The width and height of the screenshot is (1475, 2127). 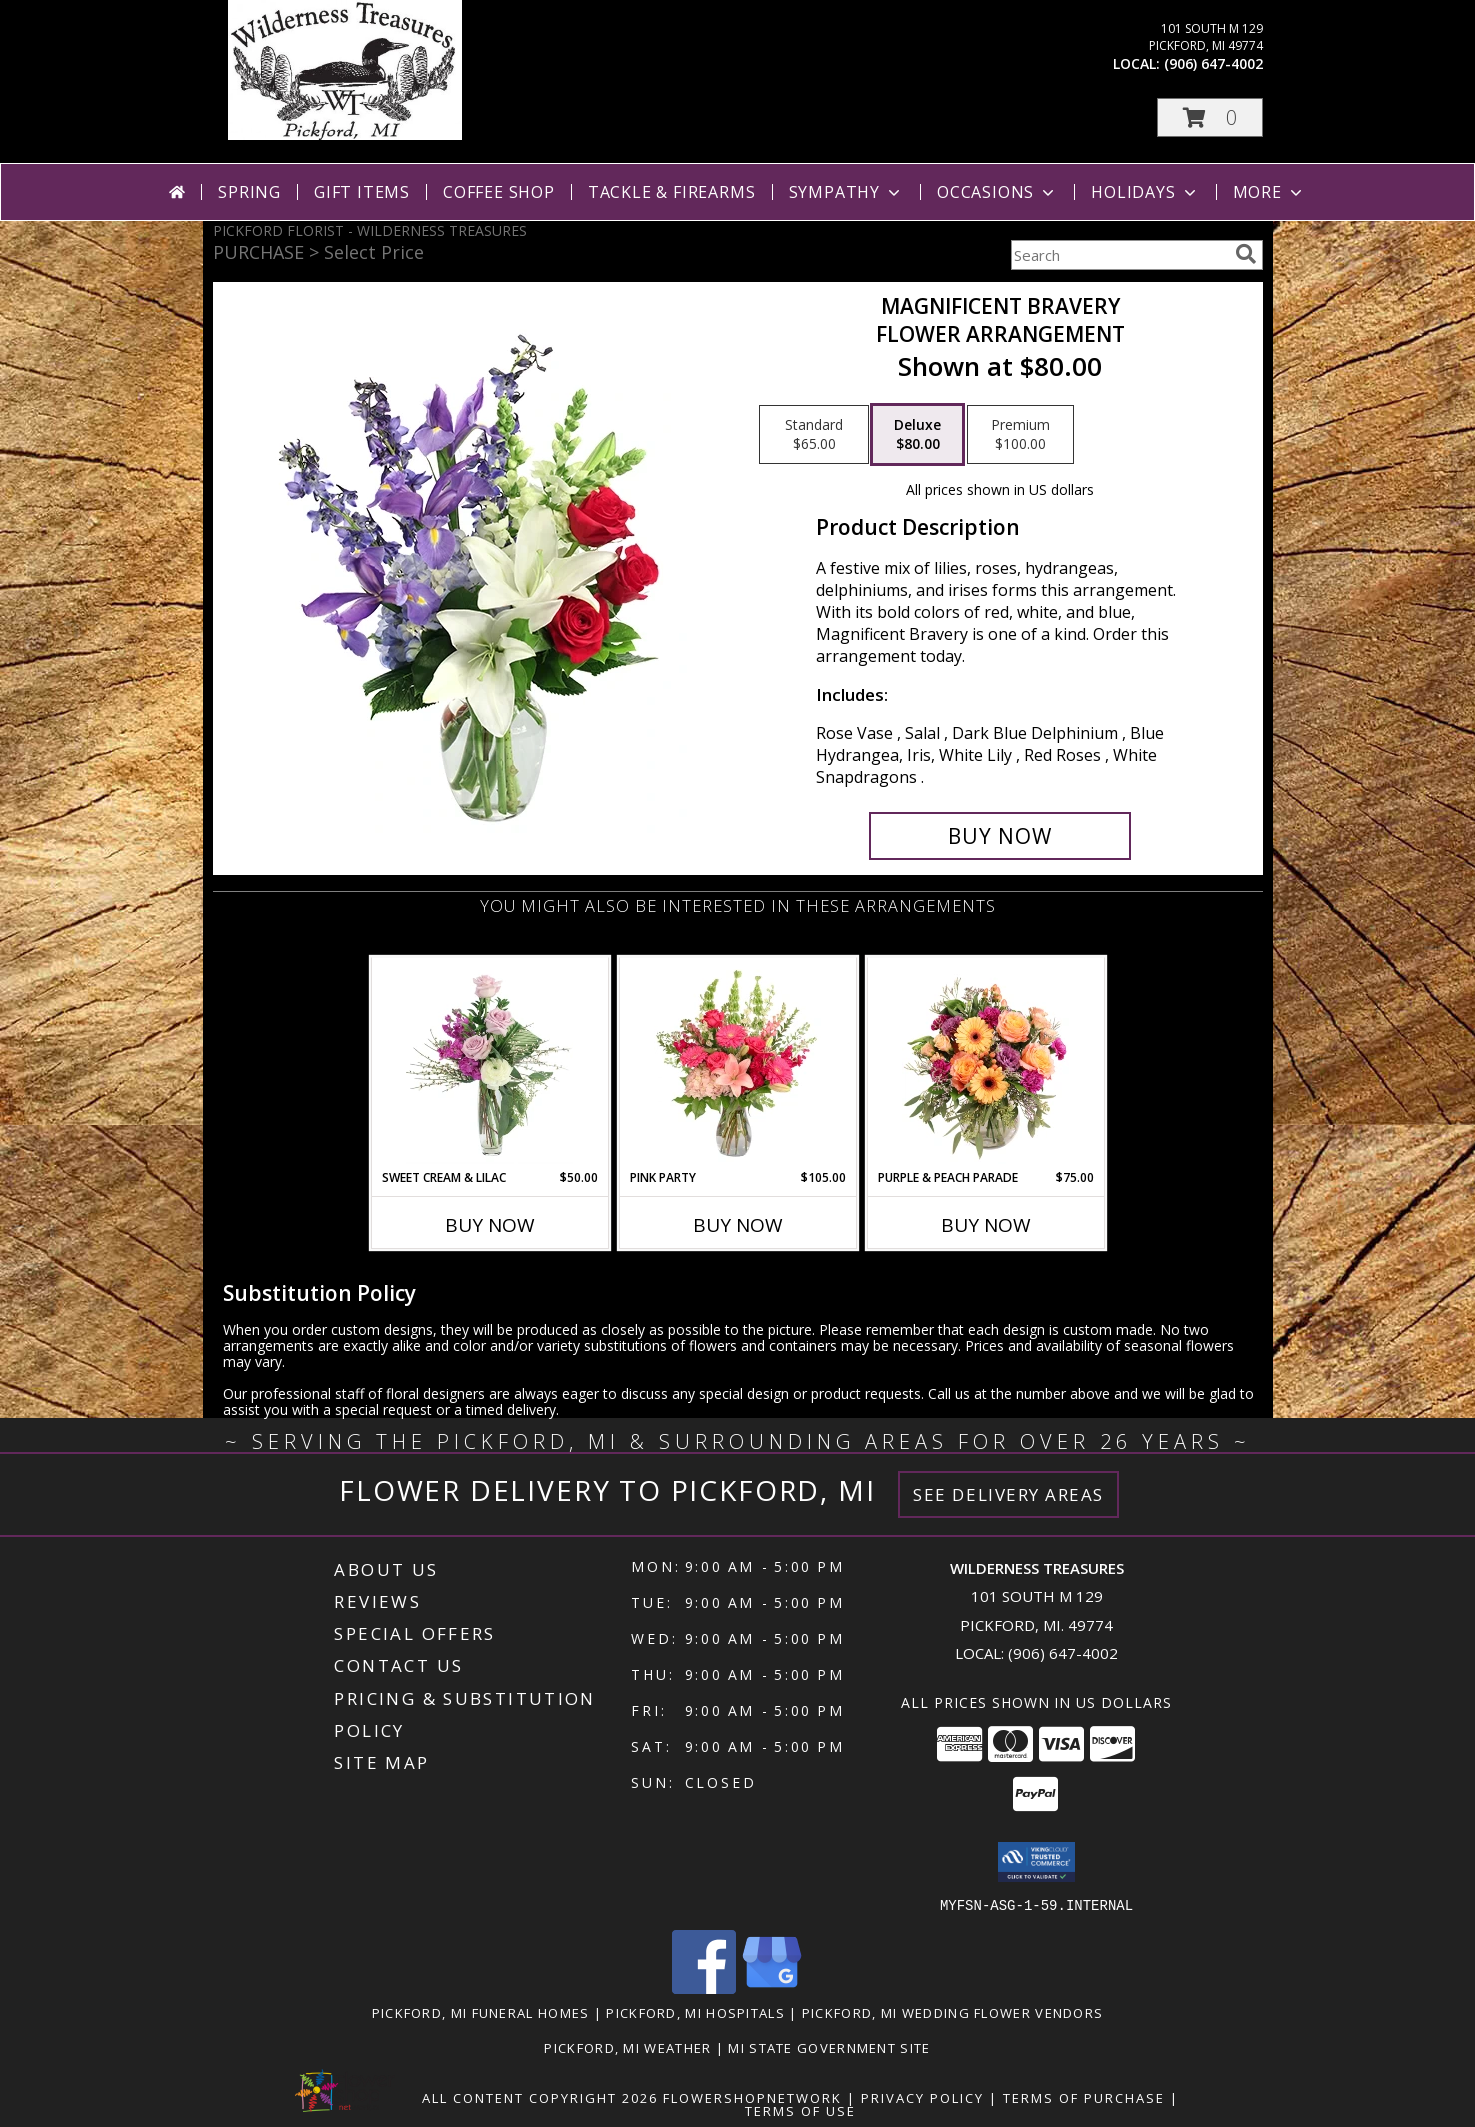 I want to click on Buy Now [Buy PURPLE & PEACH PARADE Now for $75.00], so click(x=986, y=1225).